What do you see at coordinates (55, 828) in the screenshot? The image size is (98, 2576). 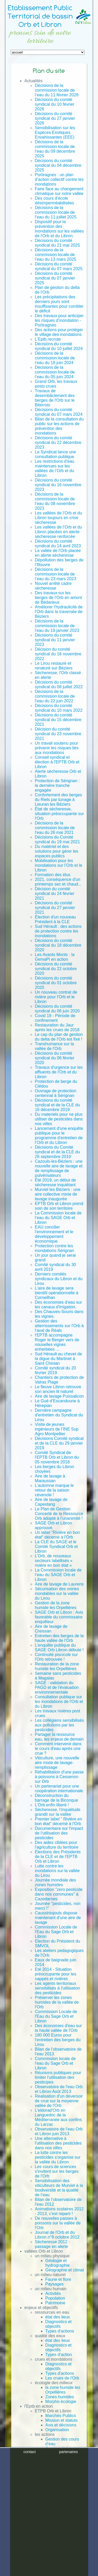 I see `Décisions de la commission locale de l'eau du 26 mai 2021` at bounding box center [55, 828].